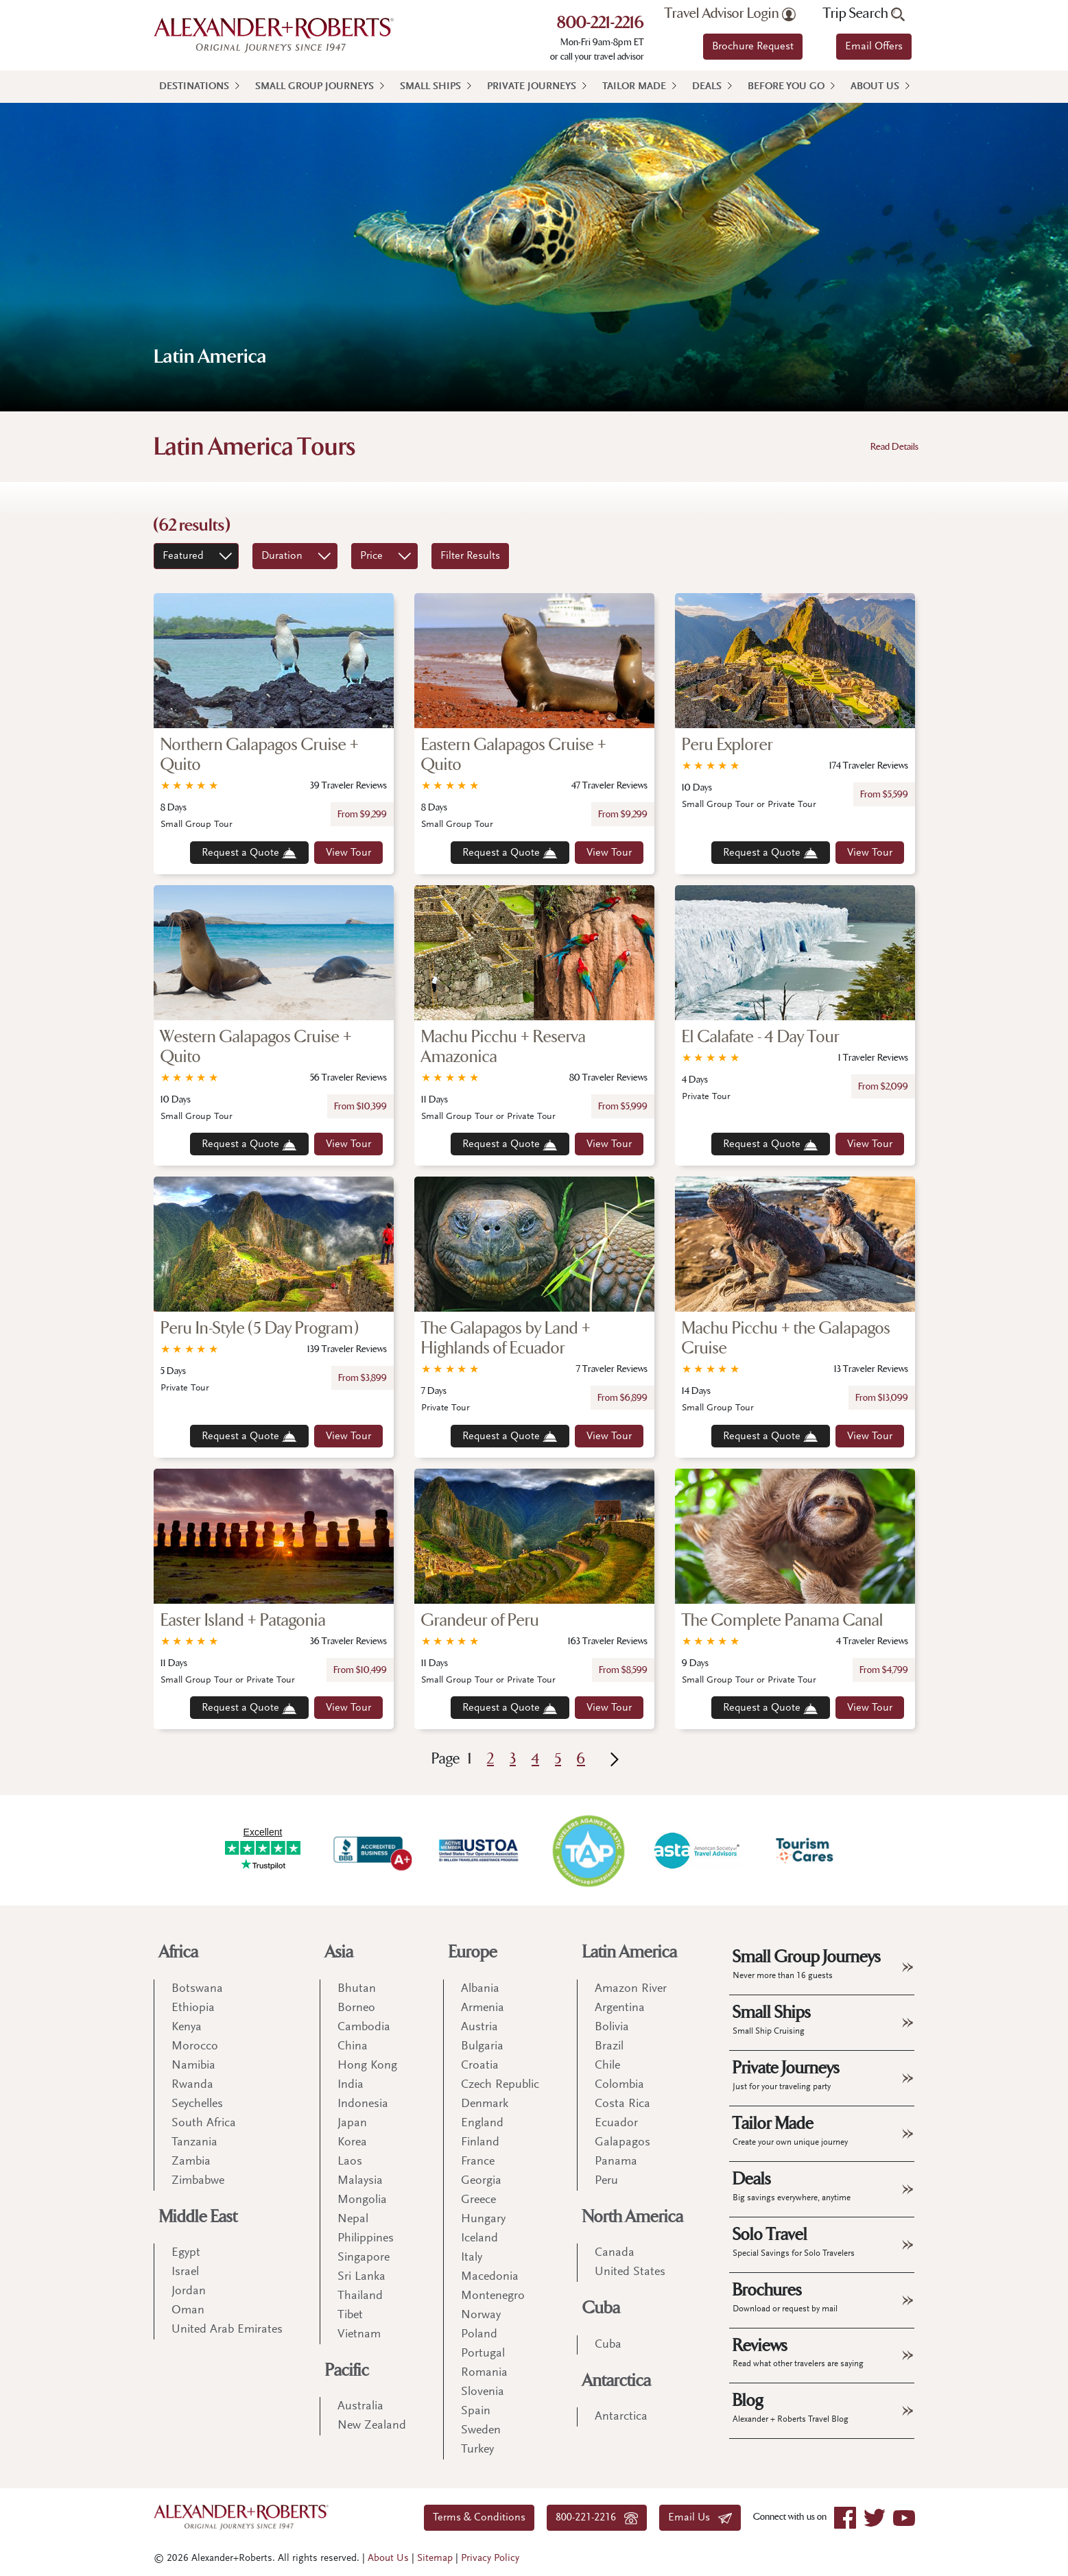  Describe the element at coordinates (630, 2272) in the screenshot. I see `United States` at that location.